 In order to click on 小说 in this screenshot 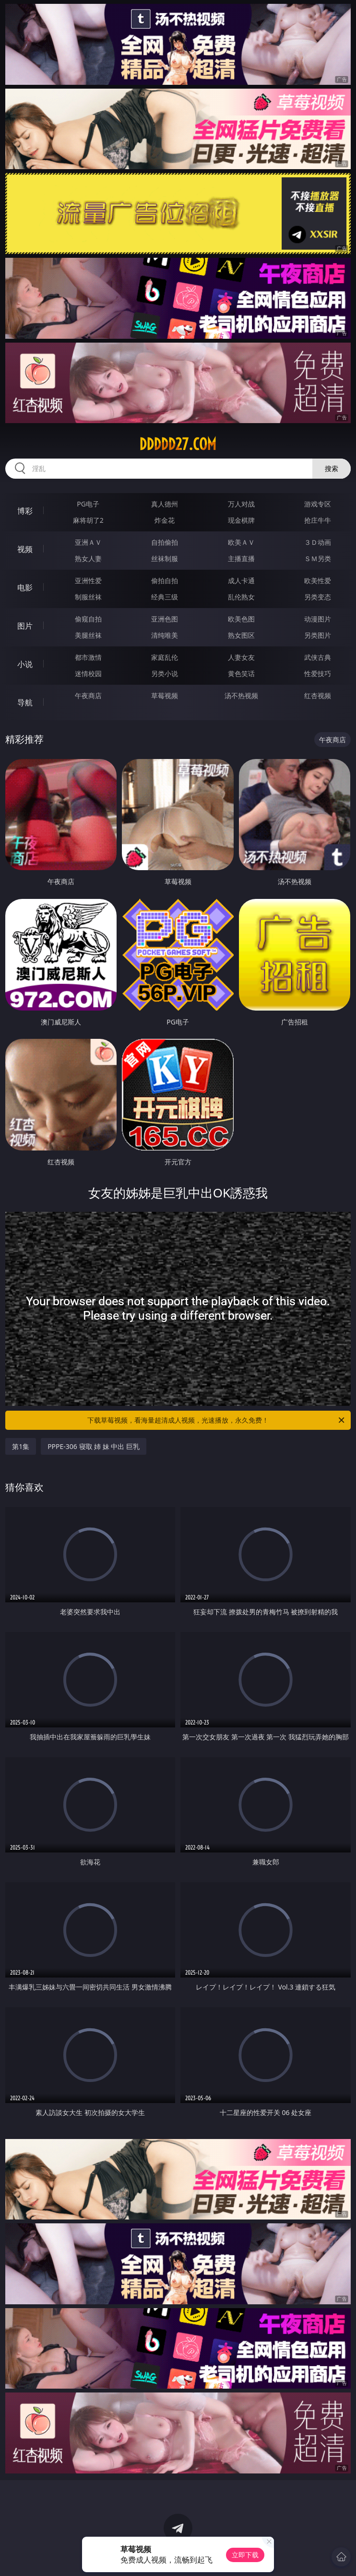, I will do `click(25, 664)`.